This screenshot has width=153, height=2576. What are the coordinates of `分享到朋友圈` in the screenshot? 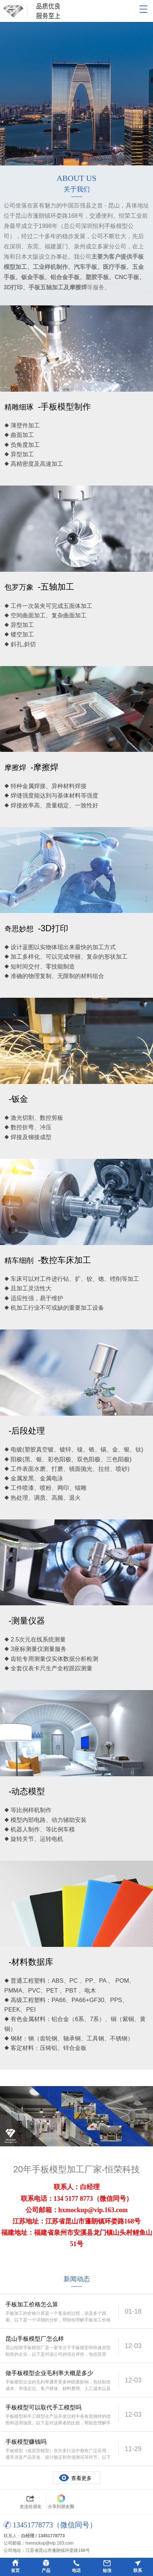 It's located at (61, 2501).